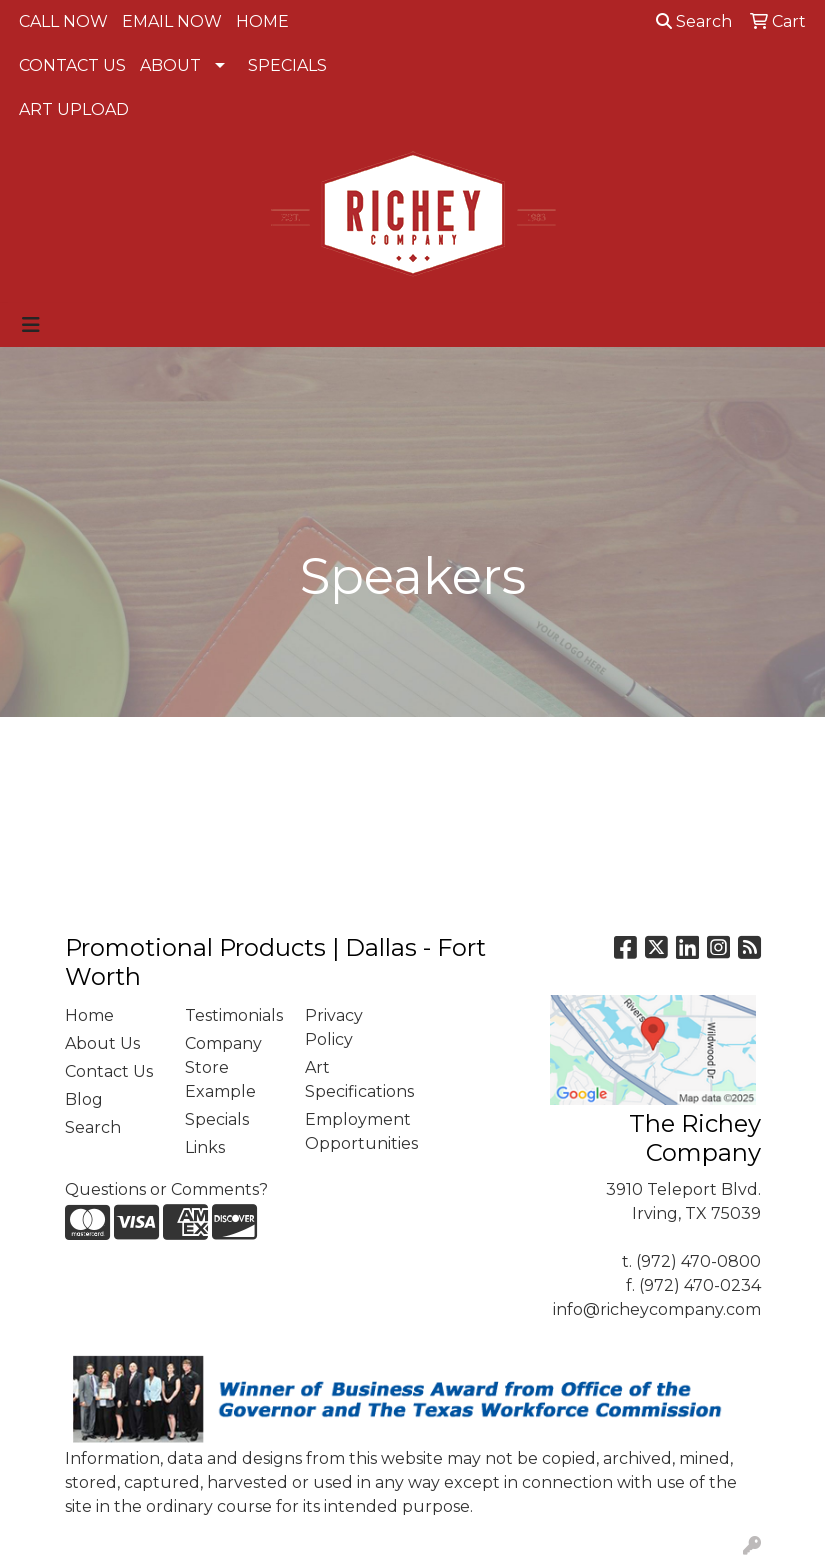  Describe the element at coordinates (166, 1189) in the screenshot. I see `Questions or Comments?` at that location.